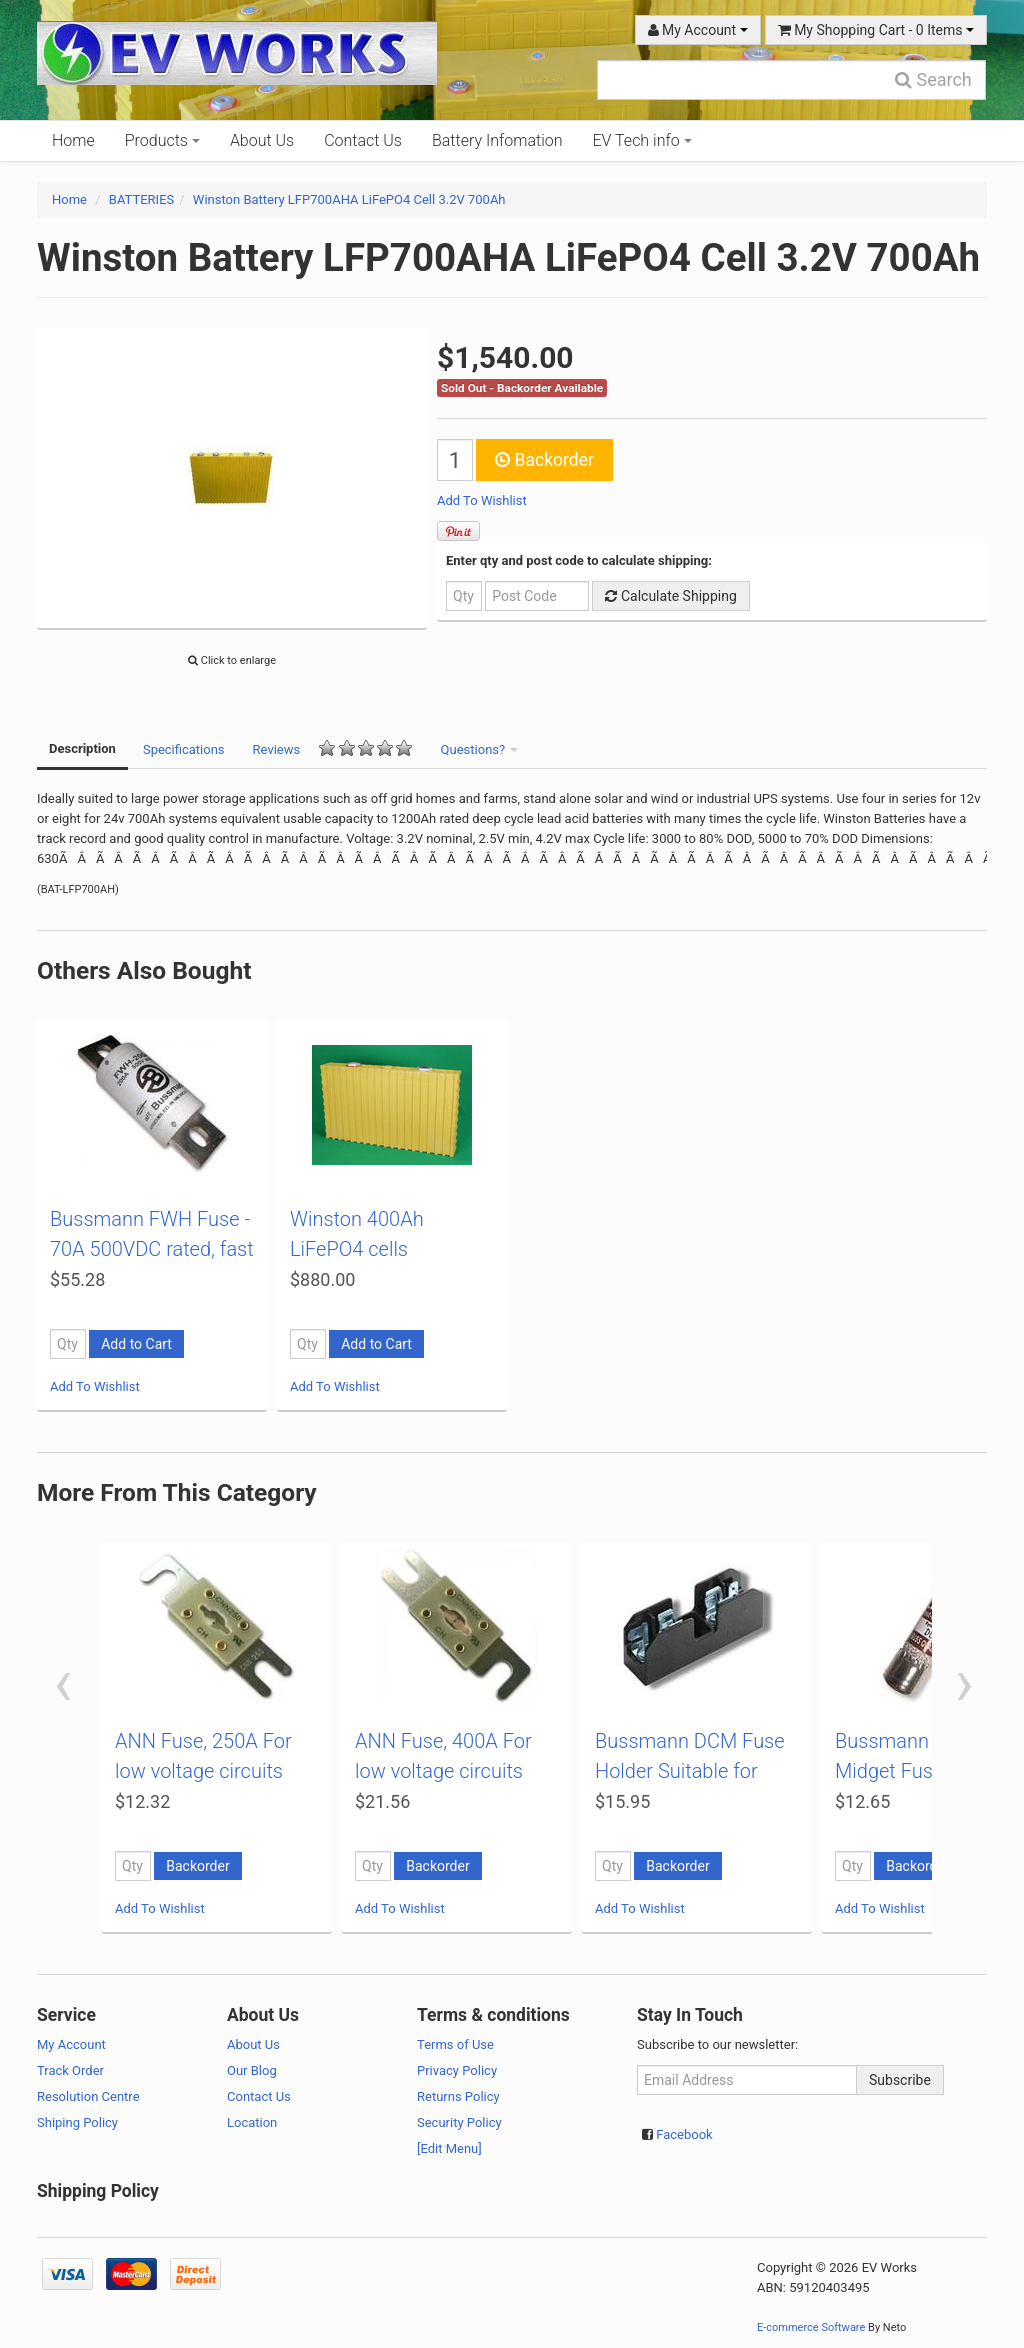 The width and height of the screenshot is (1024, 2348). Describe the element at coordinates (252, 2070) in the screenshot. I see `Our Blog` at that location.